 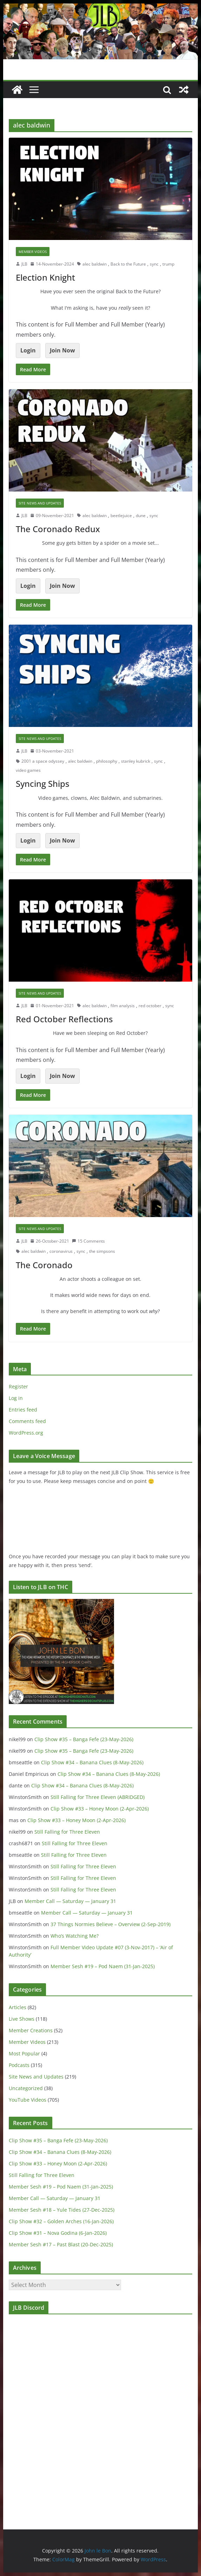 I want to click on 15 Comments, so click(x=88, y=1241).